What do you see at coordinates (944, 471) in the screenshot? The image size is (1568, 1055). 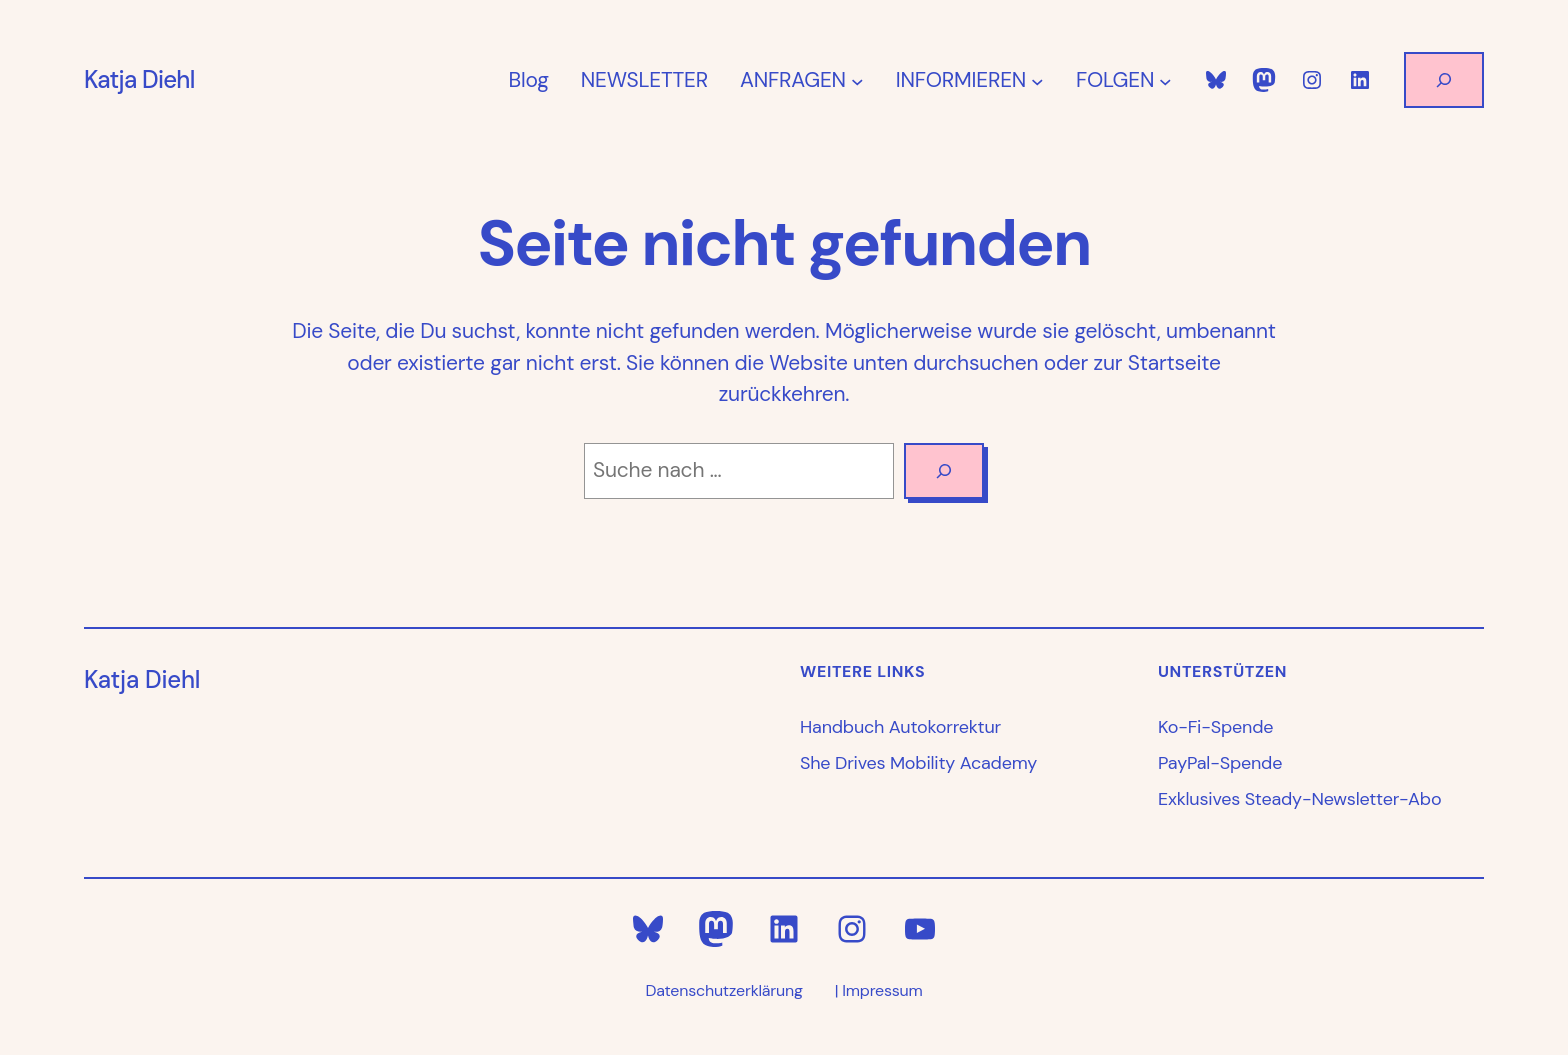 I see `[Search]` at bounding box center [944, 471].